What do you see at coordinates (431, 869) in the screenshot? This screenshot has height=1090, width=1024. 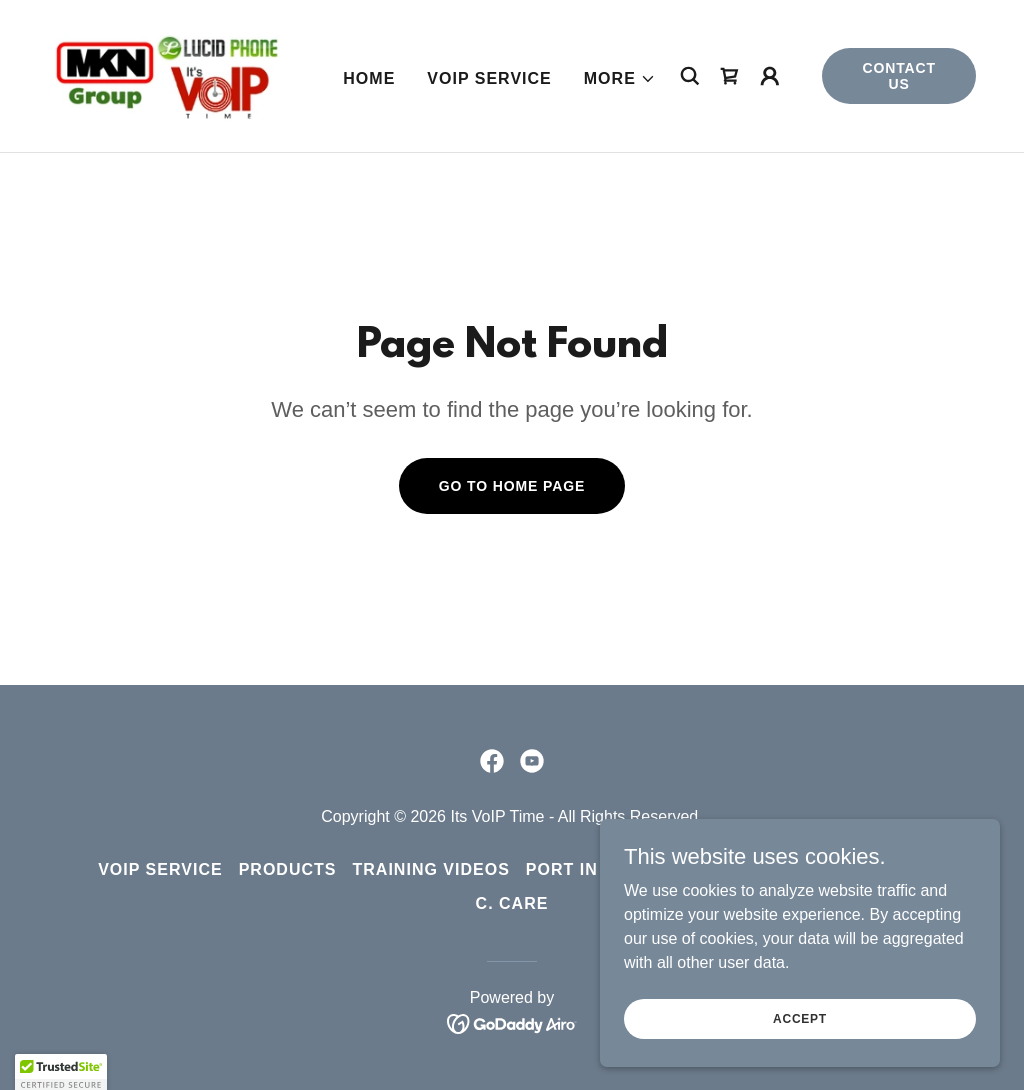 I see `Training Videos [link]` at bounding box center [431, 869].